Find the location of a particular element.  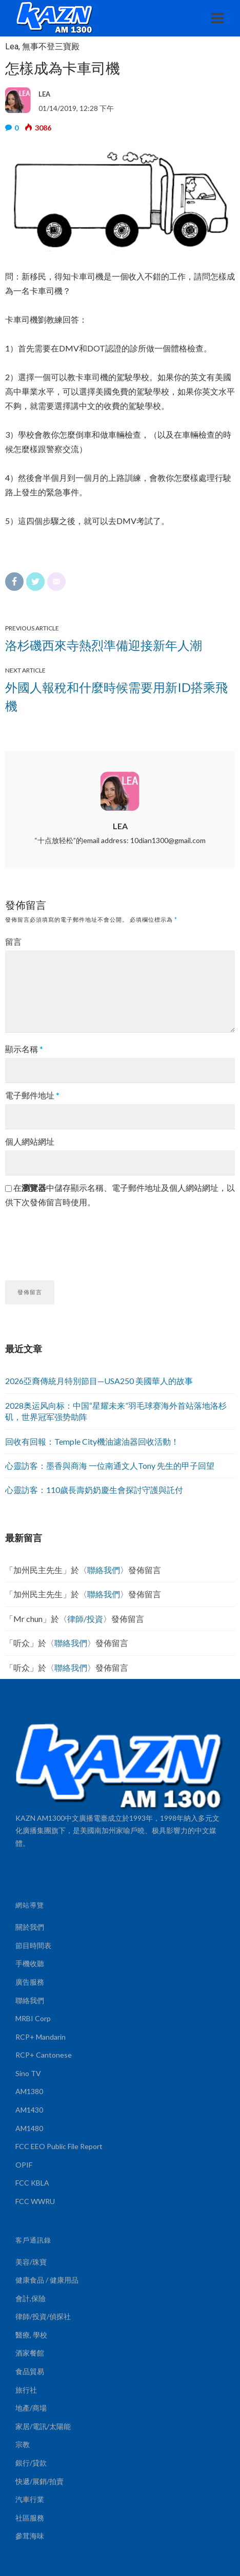

家居/電訊/太陽能 is located at coordinates (43, 2426).